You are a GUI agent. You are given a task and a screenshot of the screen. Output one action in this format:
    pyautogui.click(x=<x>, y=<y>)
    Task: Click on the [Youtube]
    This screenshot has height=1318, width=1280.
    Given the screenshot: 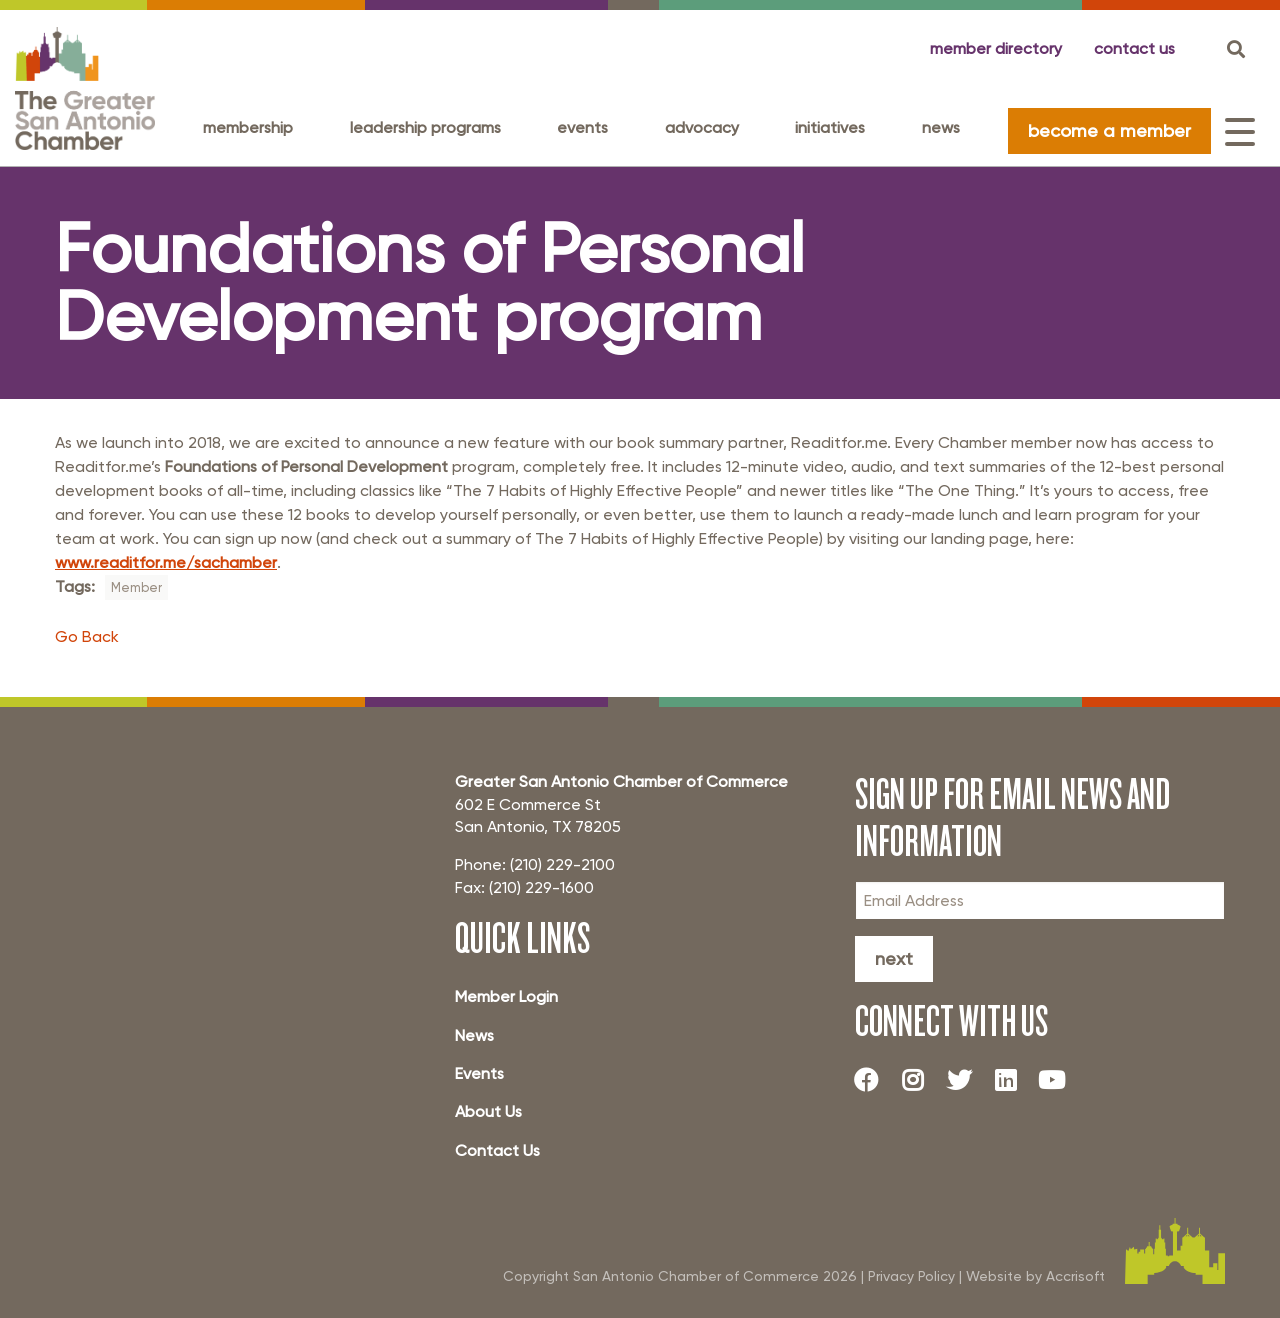 What is the action you would take?
    pyautogui.click(x=1060, y=1080)
    